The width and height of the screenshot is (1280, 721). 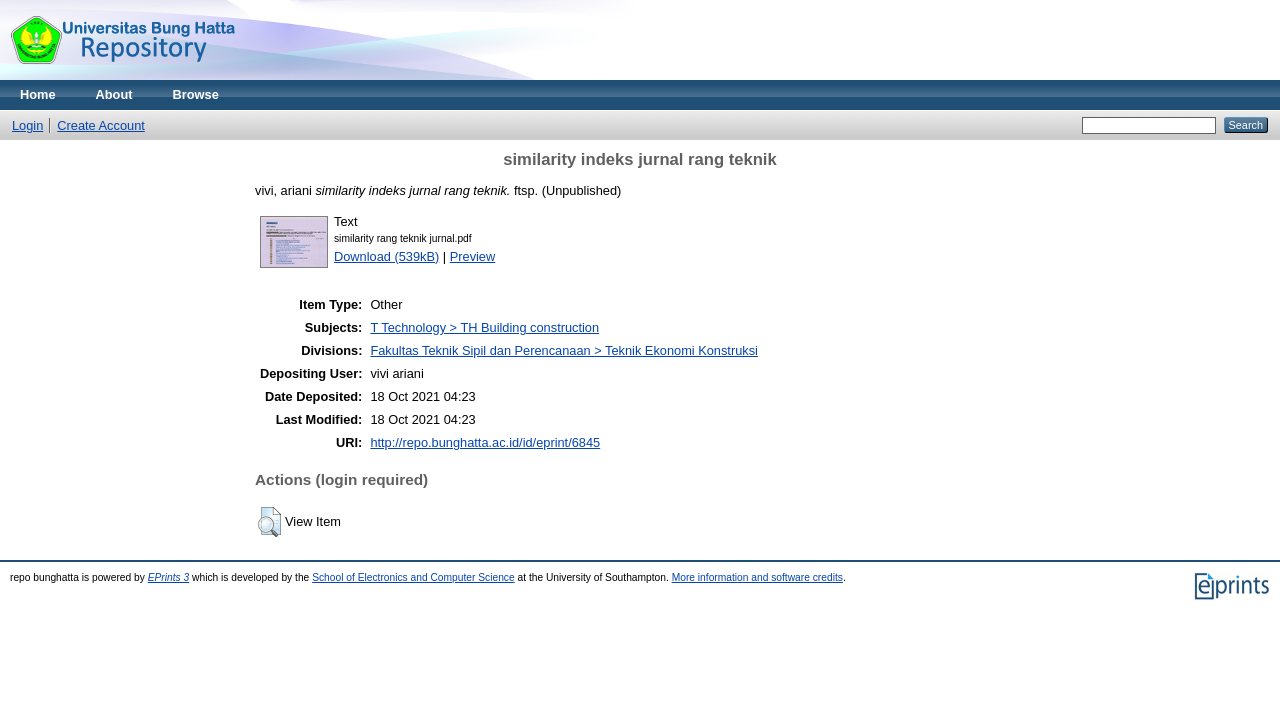 I want to click on http://repo.bunghatta.ac.id/id/eprint/6845, so click(x=485, y=442).